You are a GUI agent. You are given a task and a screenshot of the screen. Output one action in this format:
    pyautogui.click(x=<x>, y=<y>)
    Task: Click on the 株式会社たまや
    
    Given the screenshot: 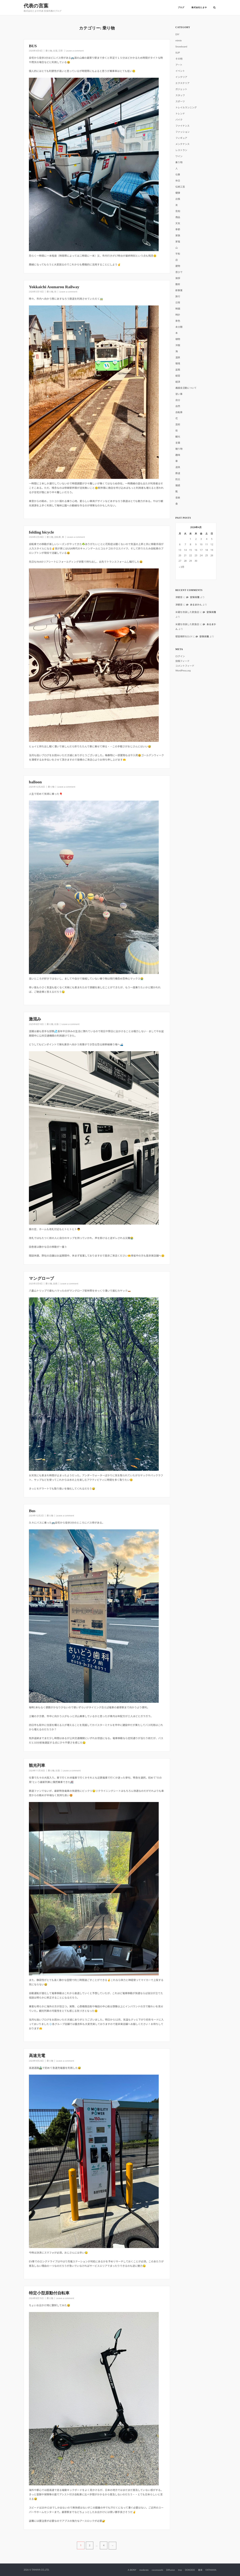 What is the action you would take?
    pyautogui.click(x=199, y=7)
    